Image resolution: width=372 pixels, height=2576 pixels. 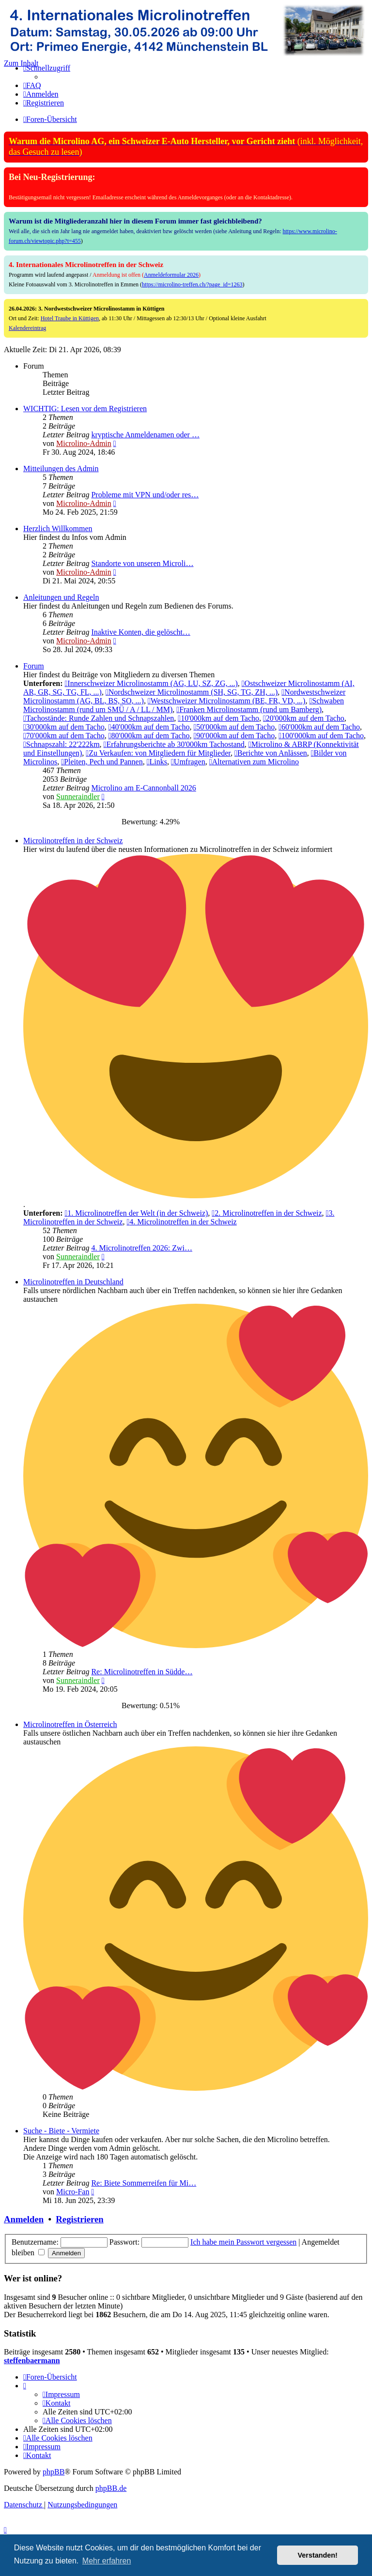 I want to click on Franken Microlinostamm (rund um Bamberg), so click(x=249, y=709).